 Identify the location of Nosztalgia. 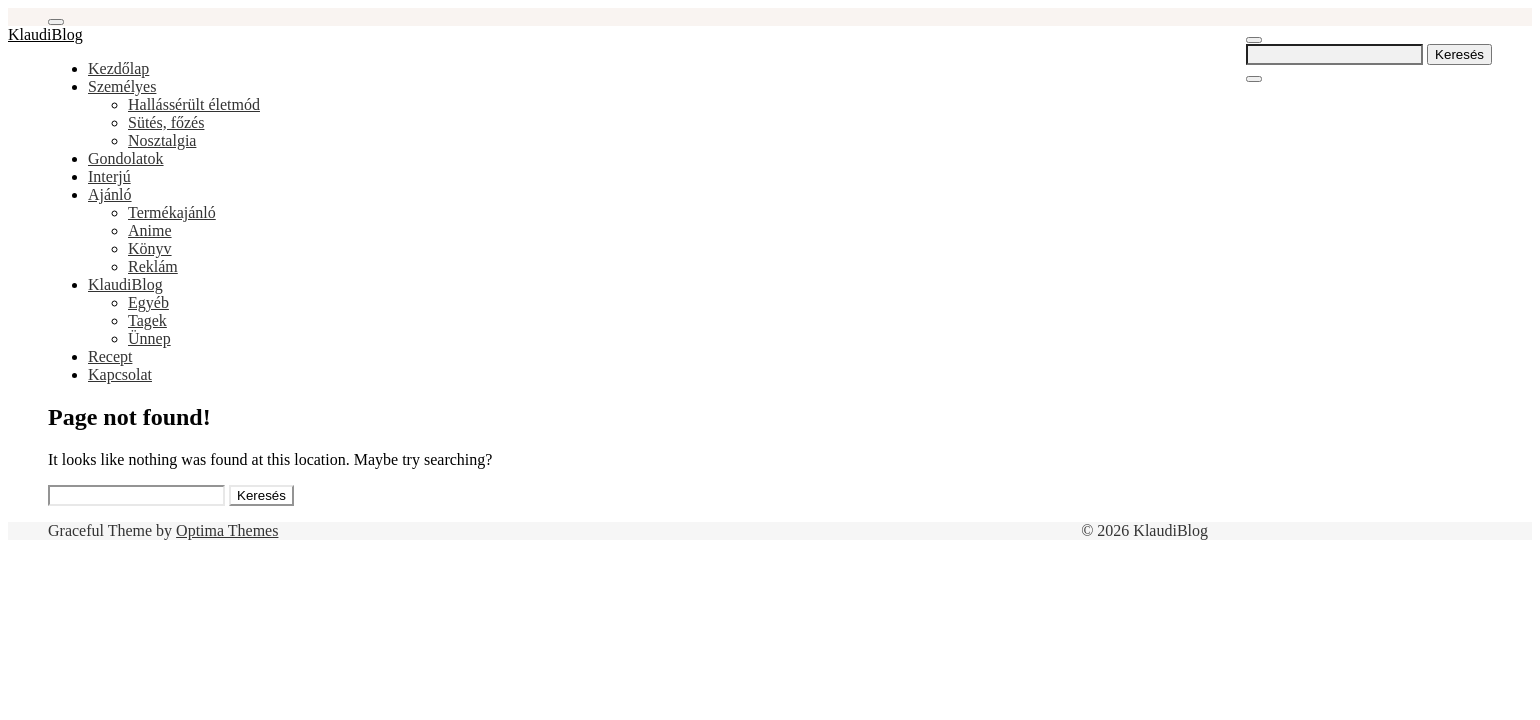
(162, 140).